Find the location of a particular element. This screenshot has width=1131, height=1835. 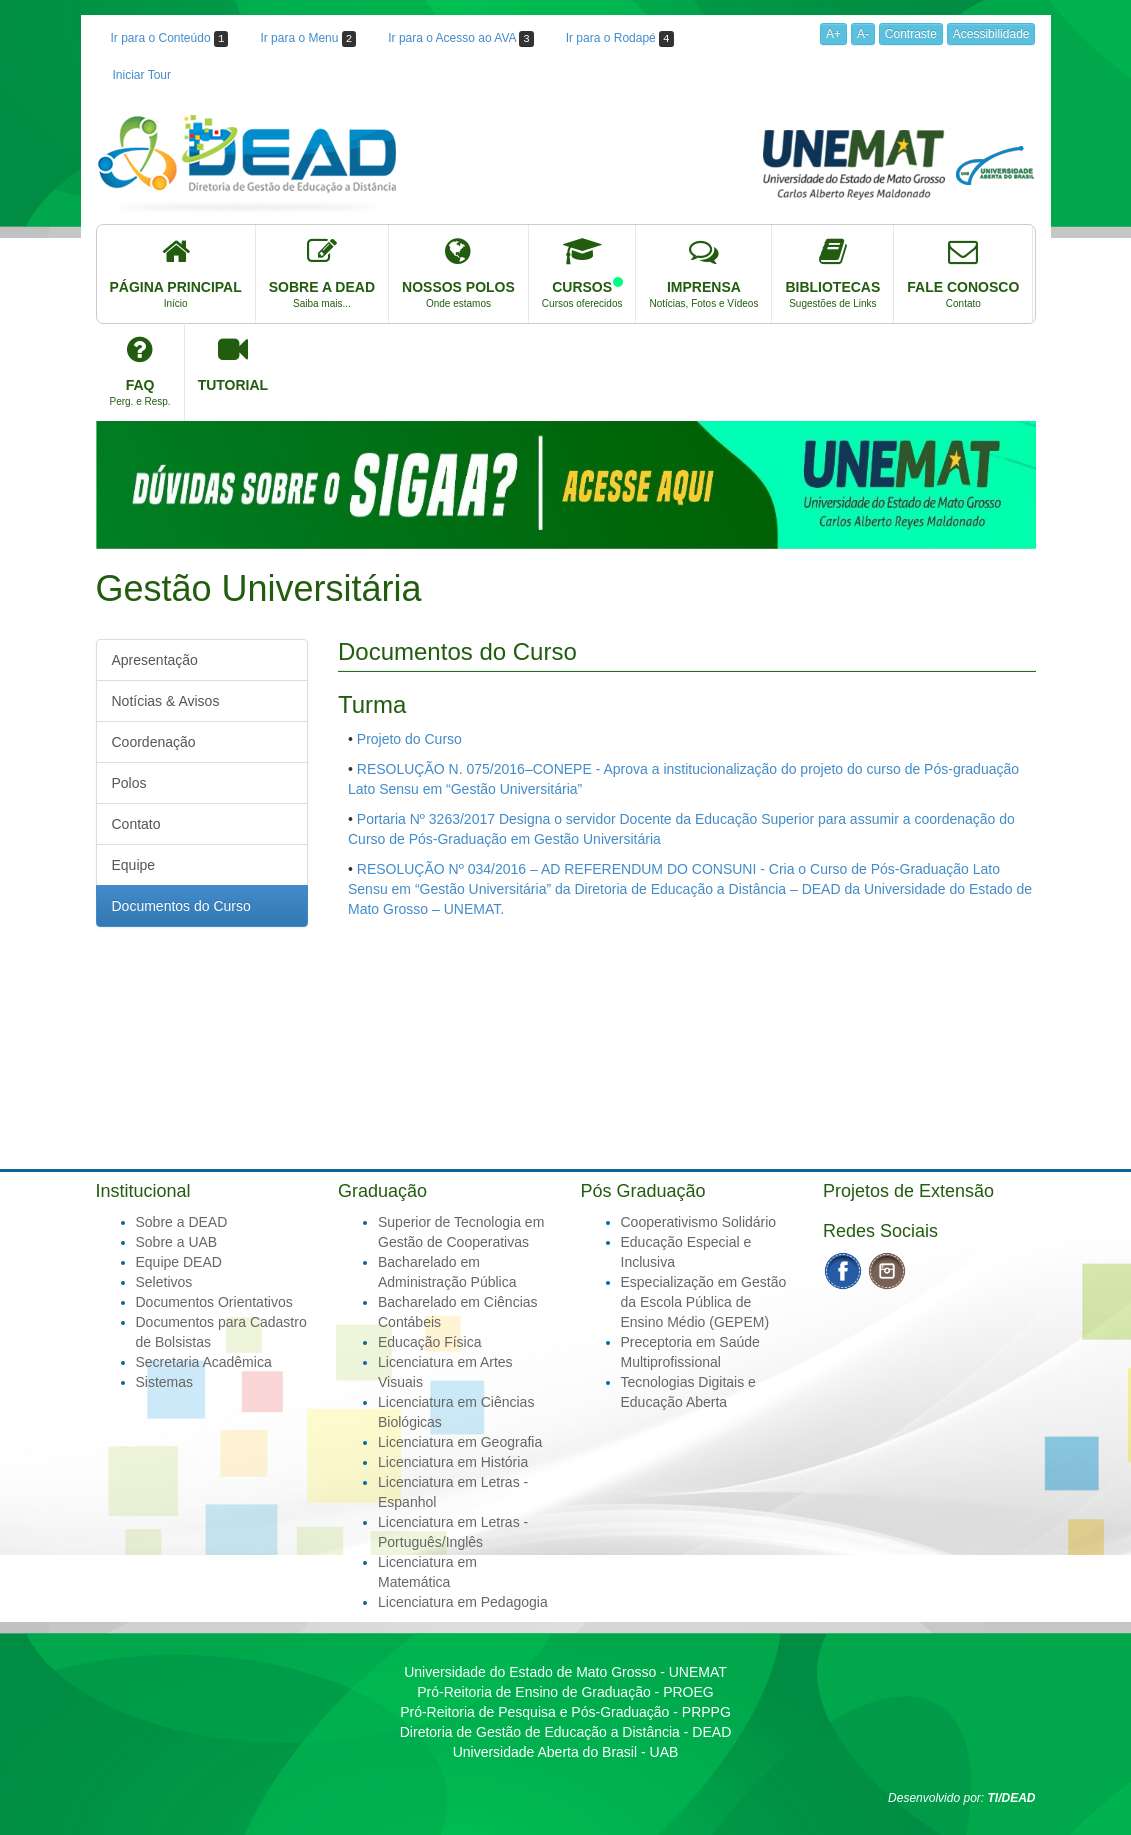

Especialização em Gestão da Escola Pública de Ensino Médio (GEPEM) is located at coordinates (704, 1302).